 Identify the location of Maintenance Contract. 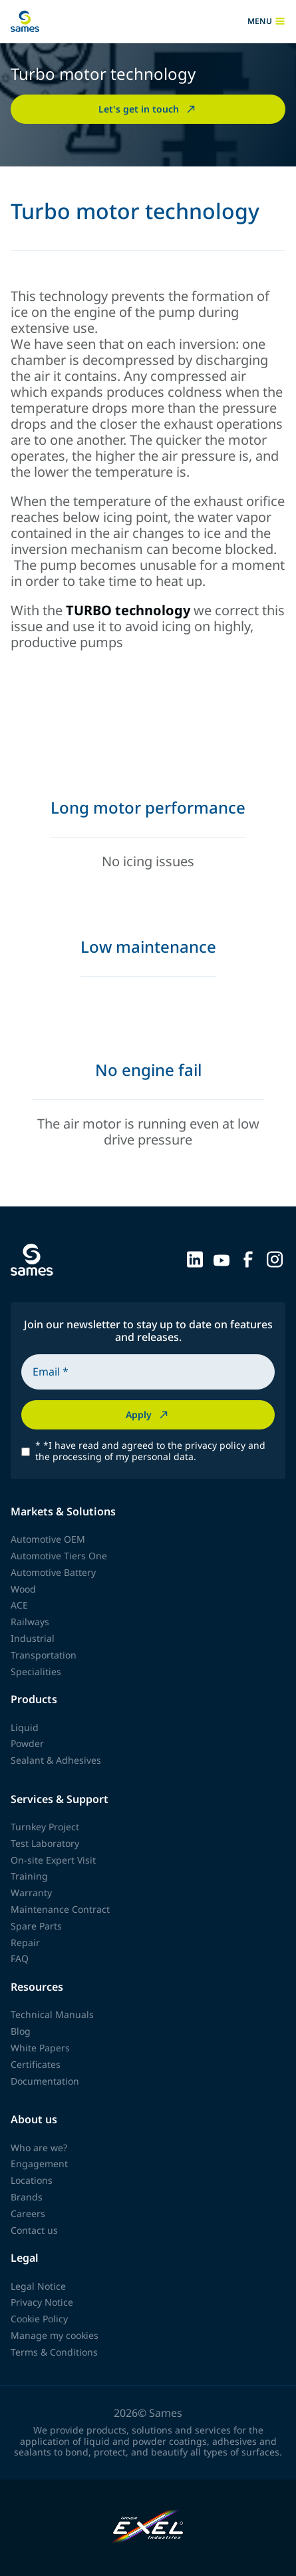
(60, 1909).